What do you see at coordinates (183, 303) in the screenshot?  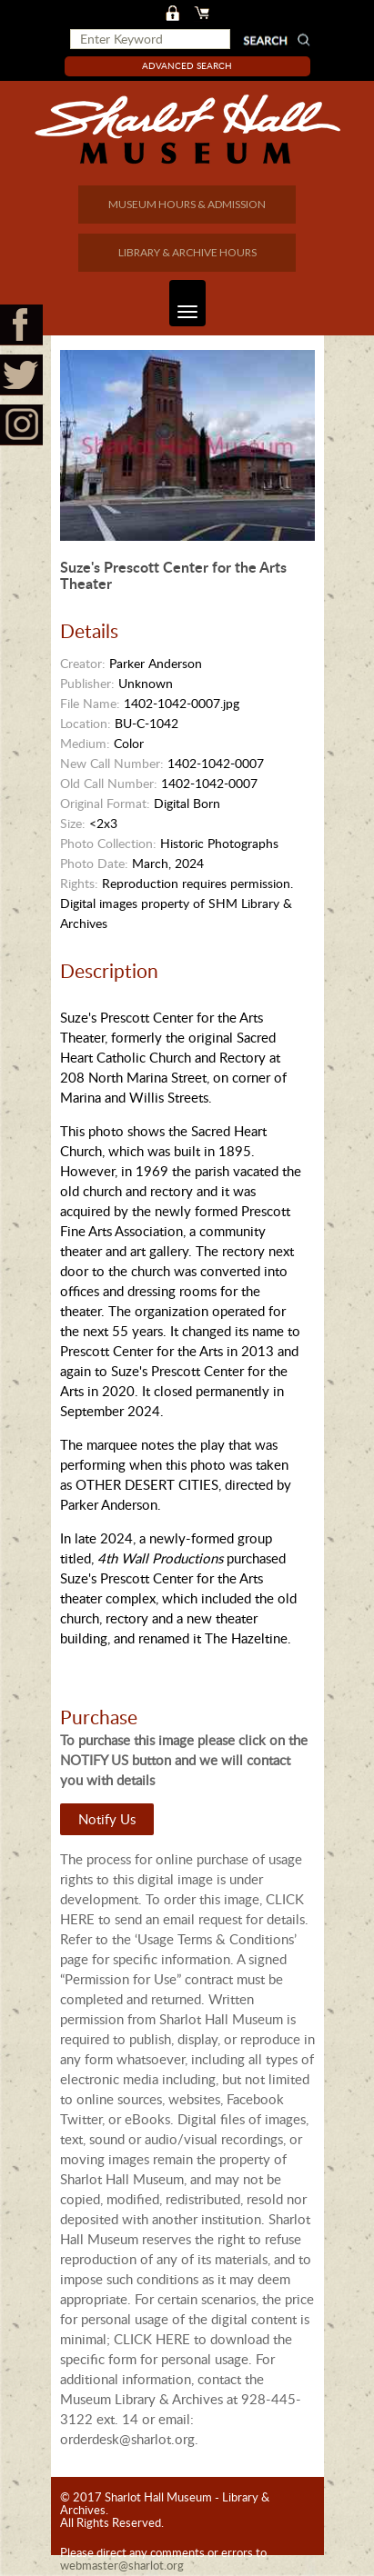 I see `Toggle navigation` at bounding box center [183, 303].